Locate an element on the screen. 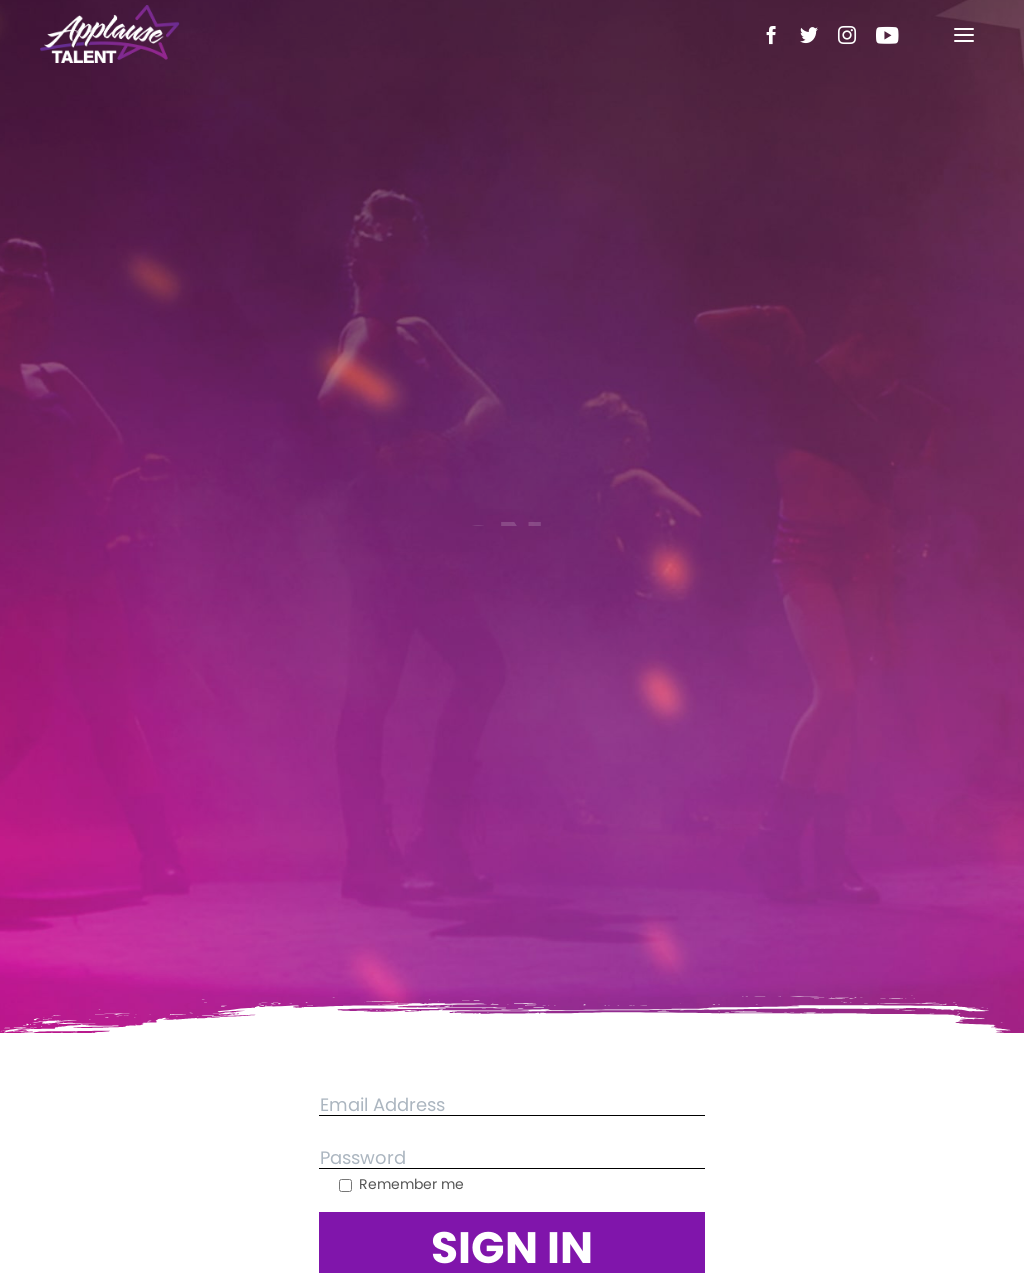  Remember me is located at coordinates (401, 1184).